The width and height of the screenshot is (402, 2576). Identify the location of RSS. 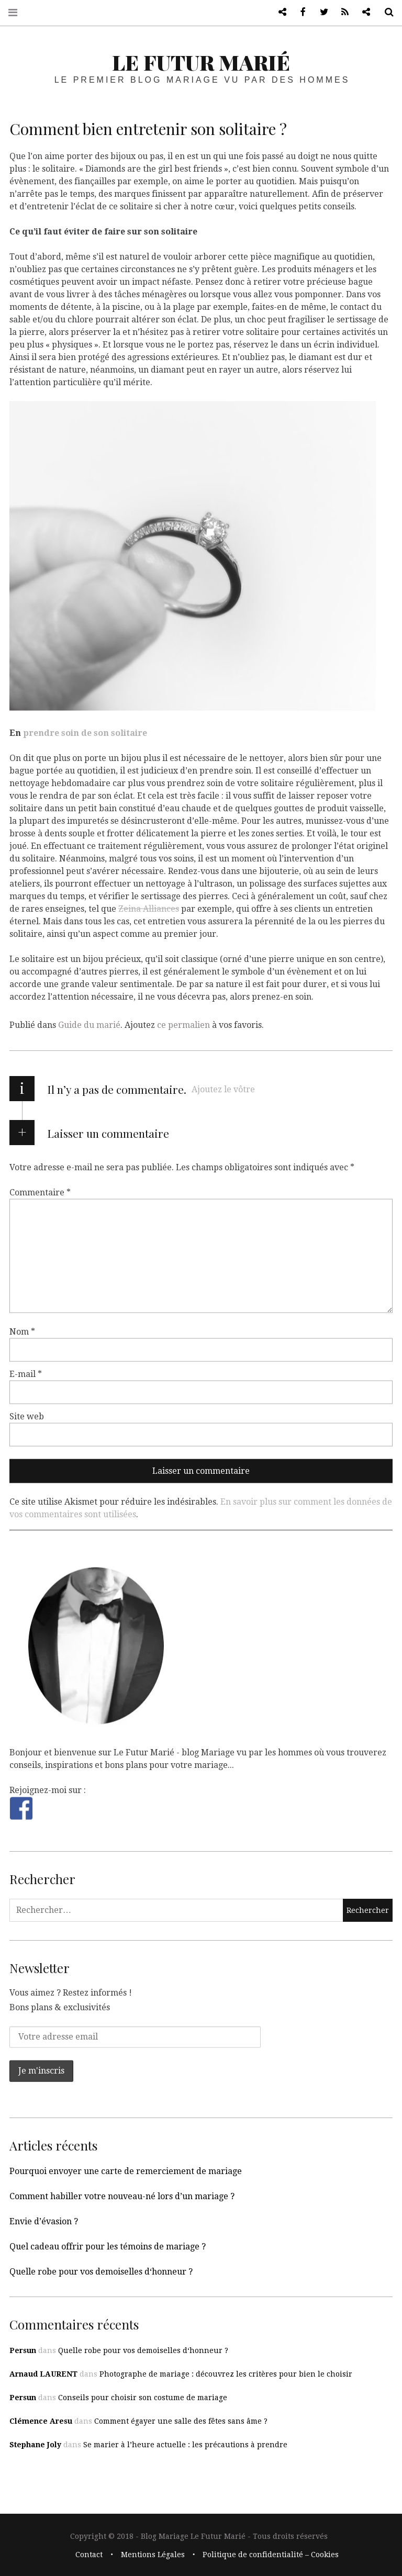
(341, 12).